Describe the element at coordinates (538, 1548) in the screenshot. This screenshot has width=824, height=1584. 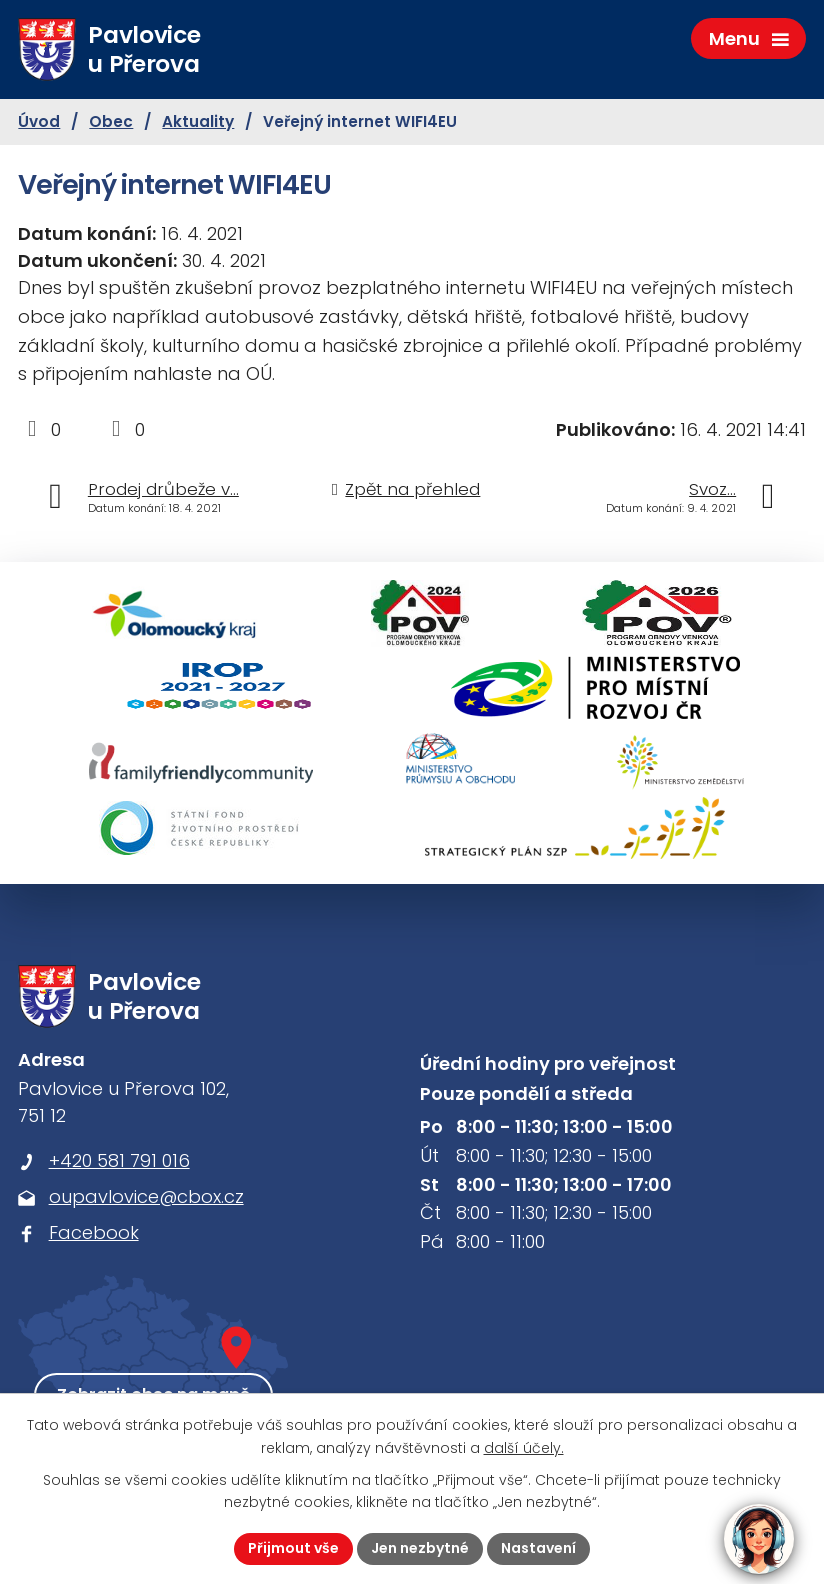
I see `Nastavení [Otevřít nastavení cookies]` at that location.